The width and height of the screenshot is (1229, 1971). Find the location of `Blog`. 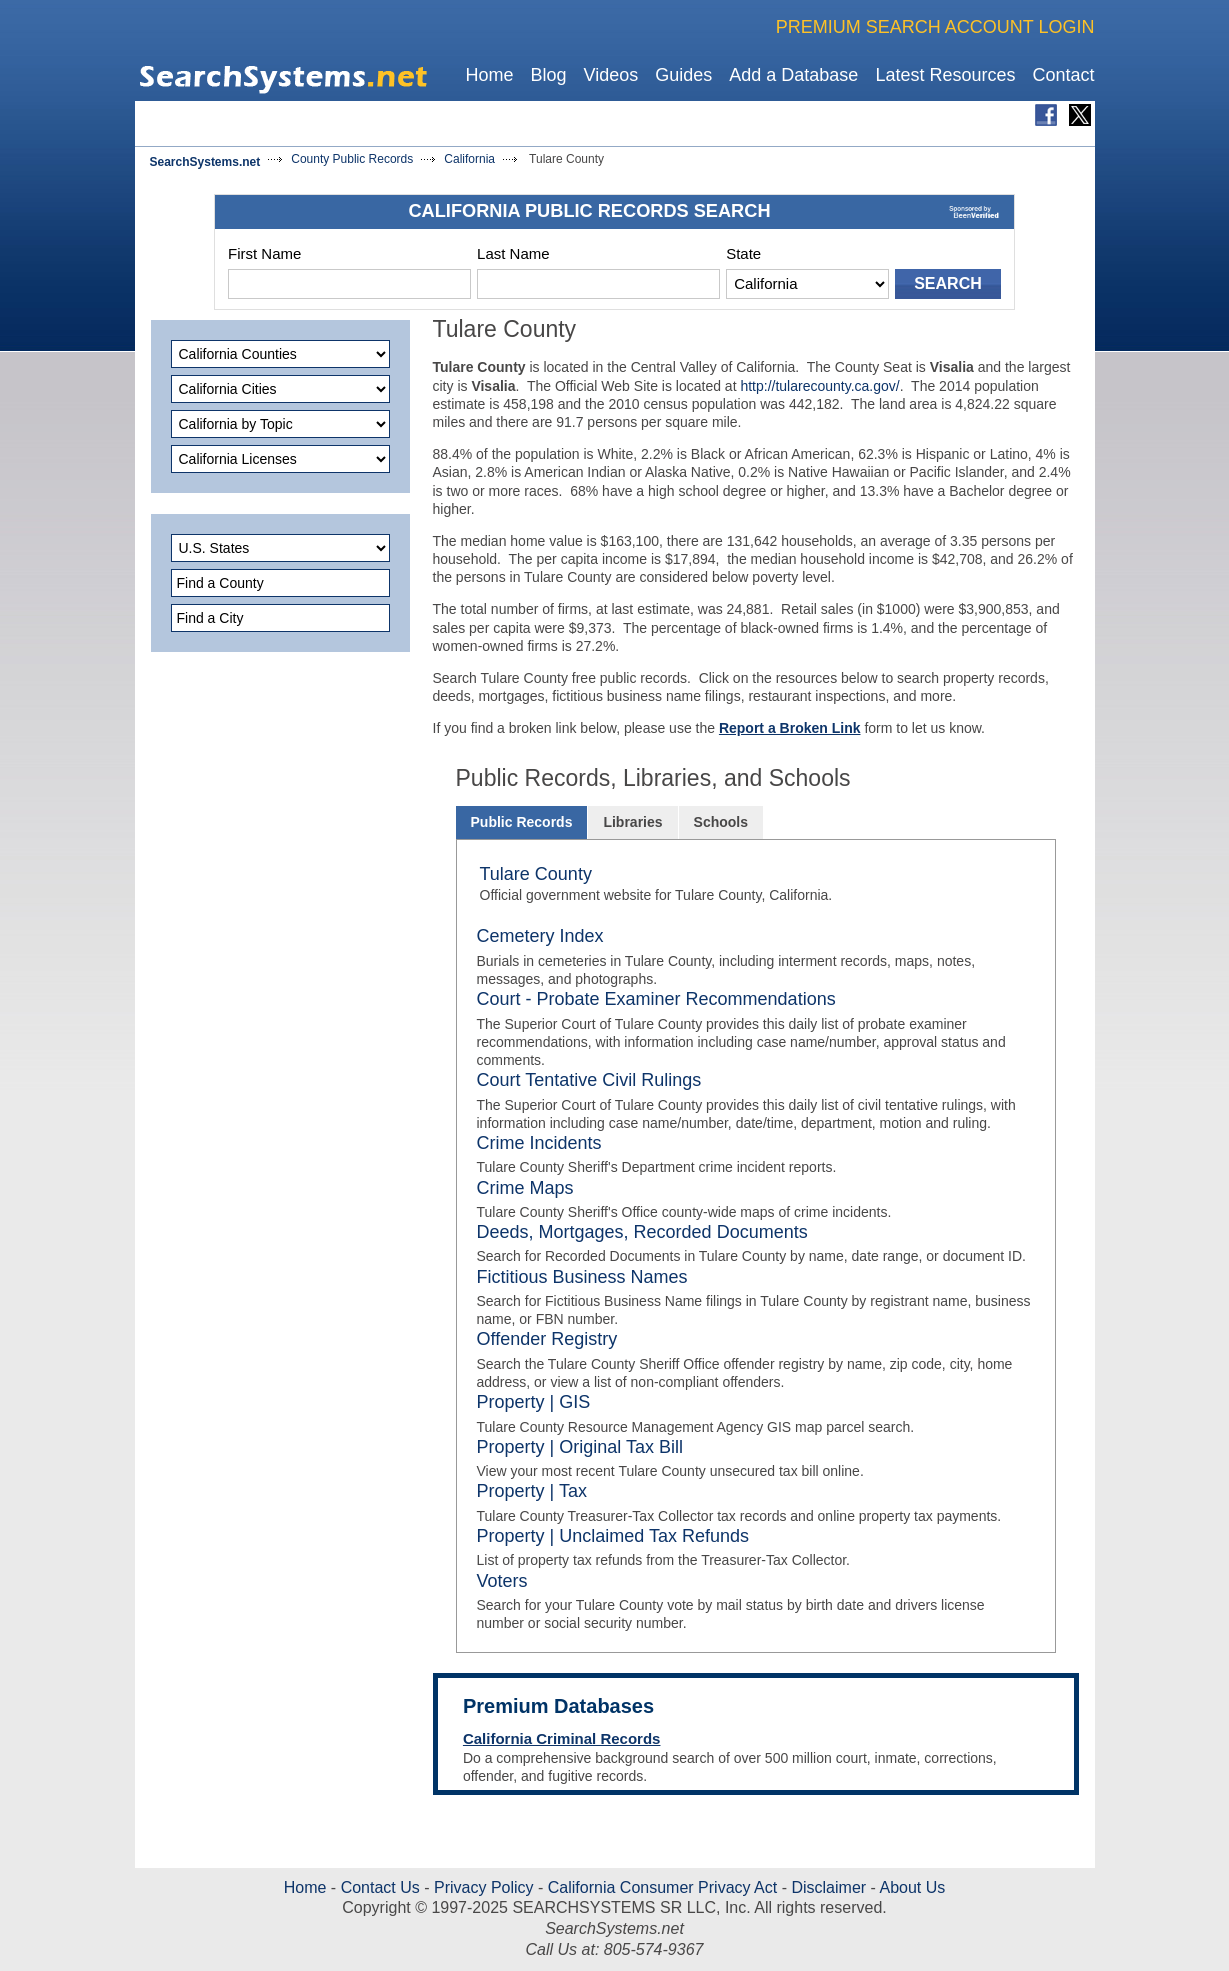

Blog is located at coordinates (548, 75).